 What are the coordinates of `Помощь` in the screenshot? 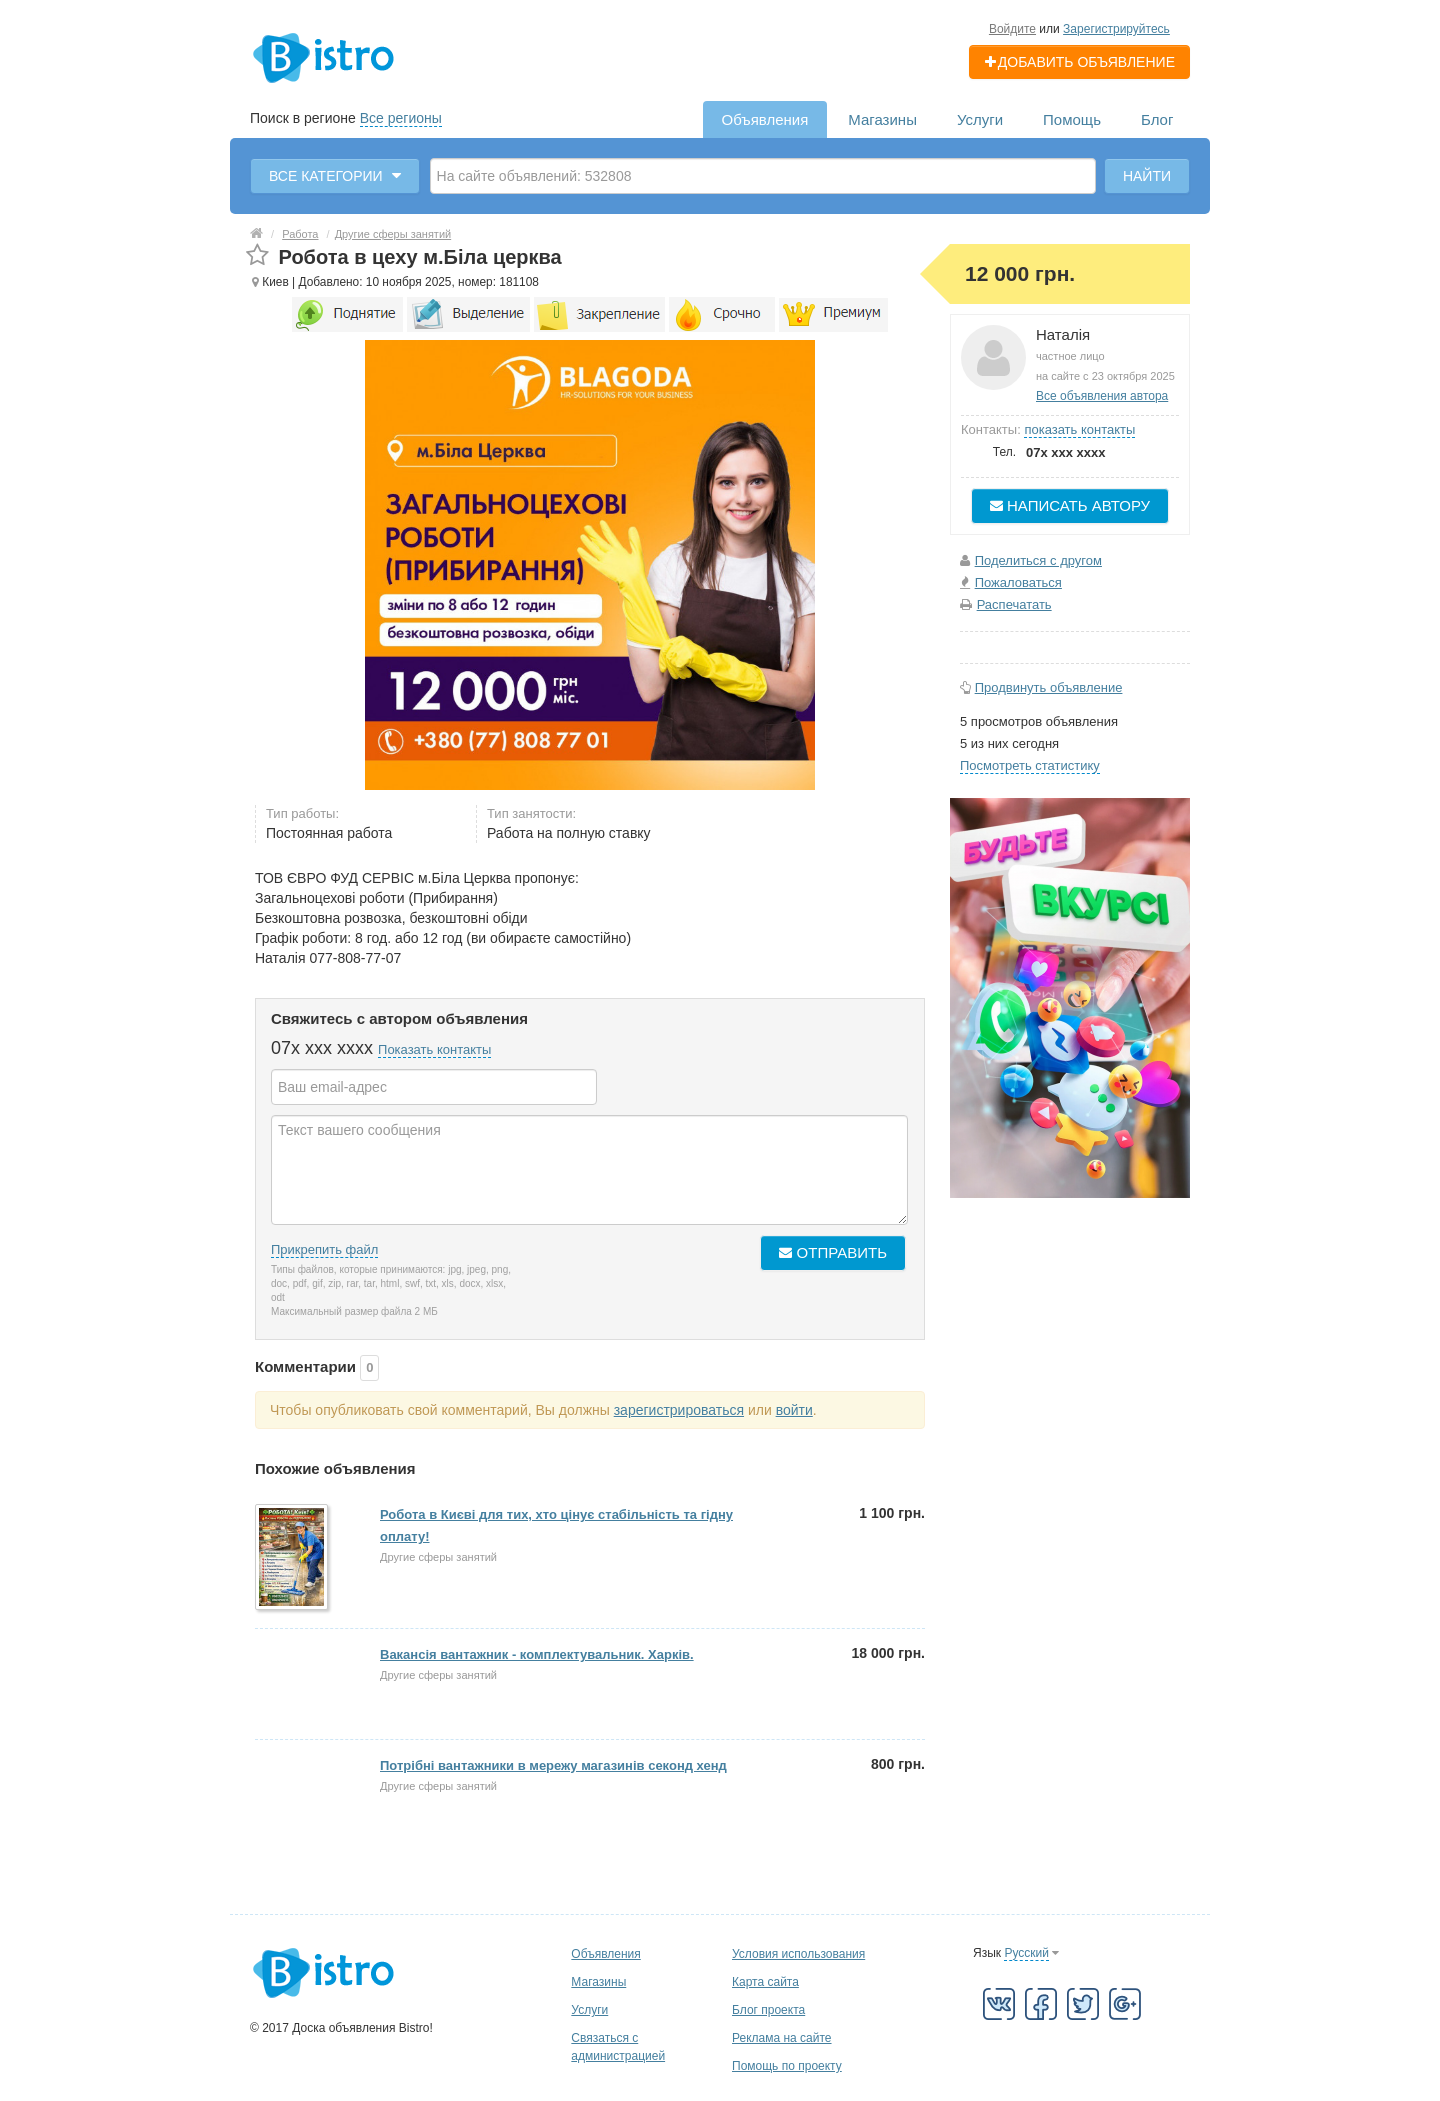 It's located at (1072, 119).